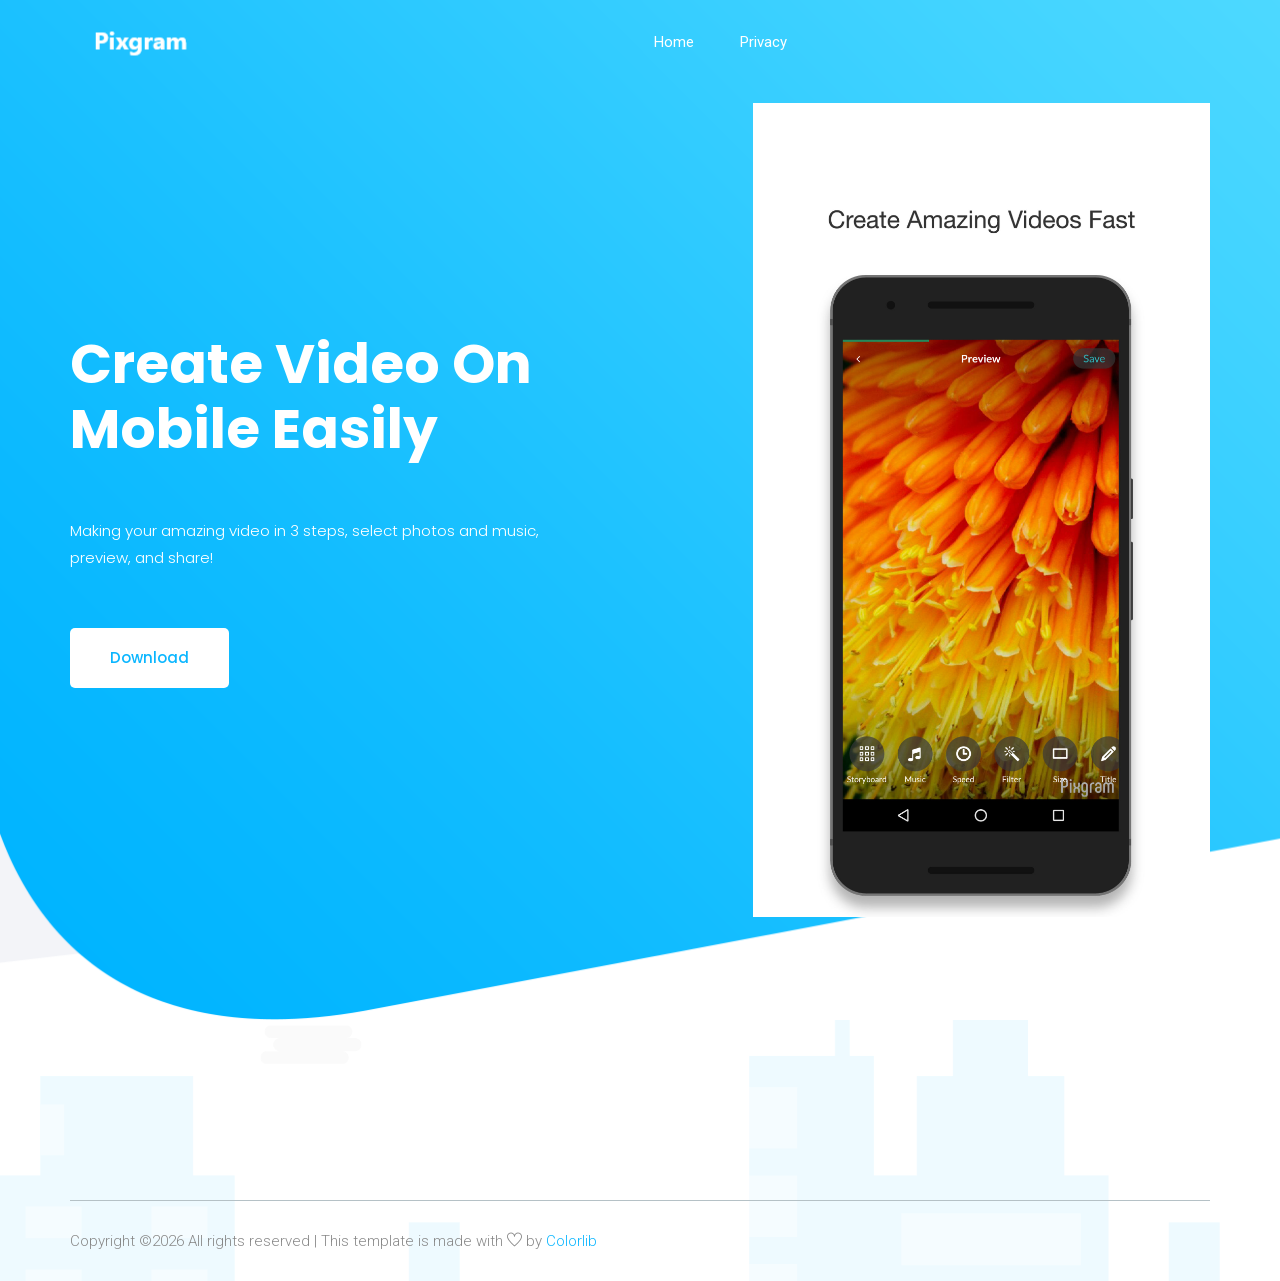 Image resolution: width=1280 pixels, height=1281 pixels. What do you see at coordinates (763, 42) in the screenshot?
I see `Privacy` at bounding box center [763, 42].